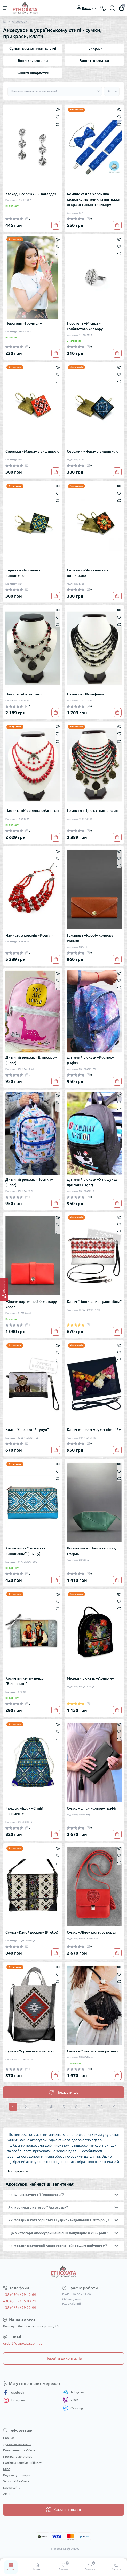 This screenshot has width=127, height=2576. Describe the element at coordinates (29, 935) in the screenshot. I see `Намисто з коралів «Ксенія»` at that location.